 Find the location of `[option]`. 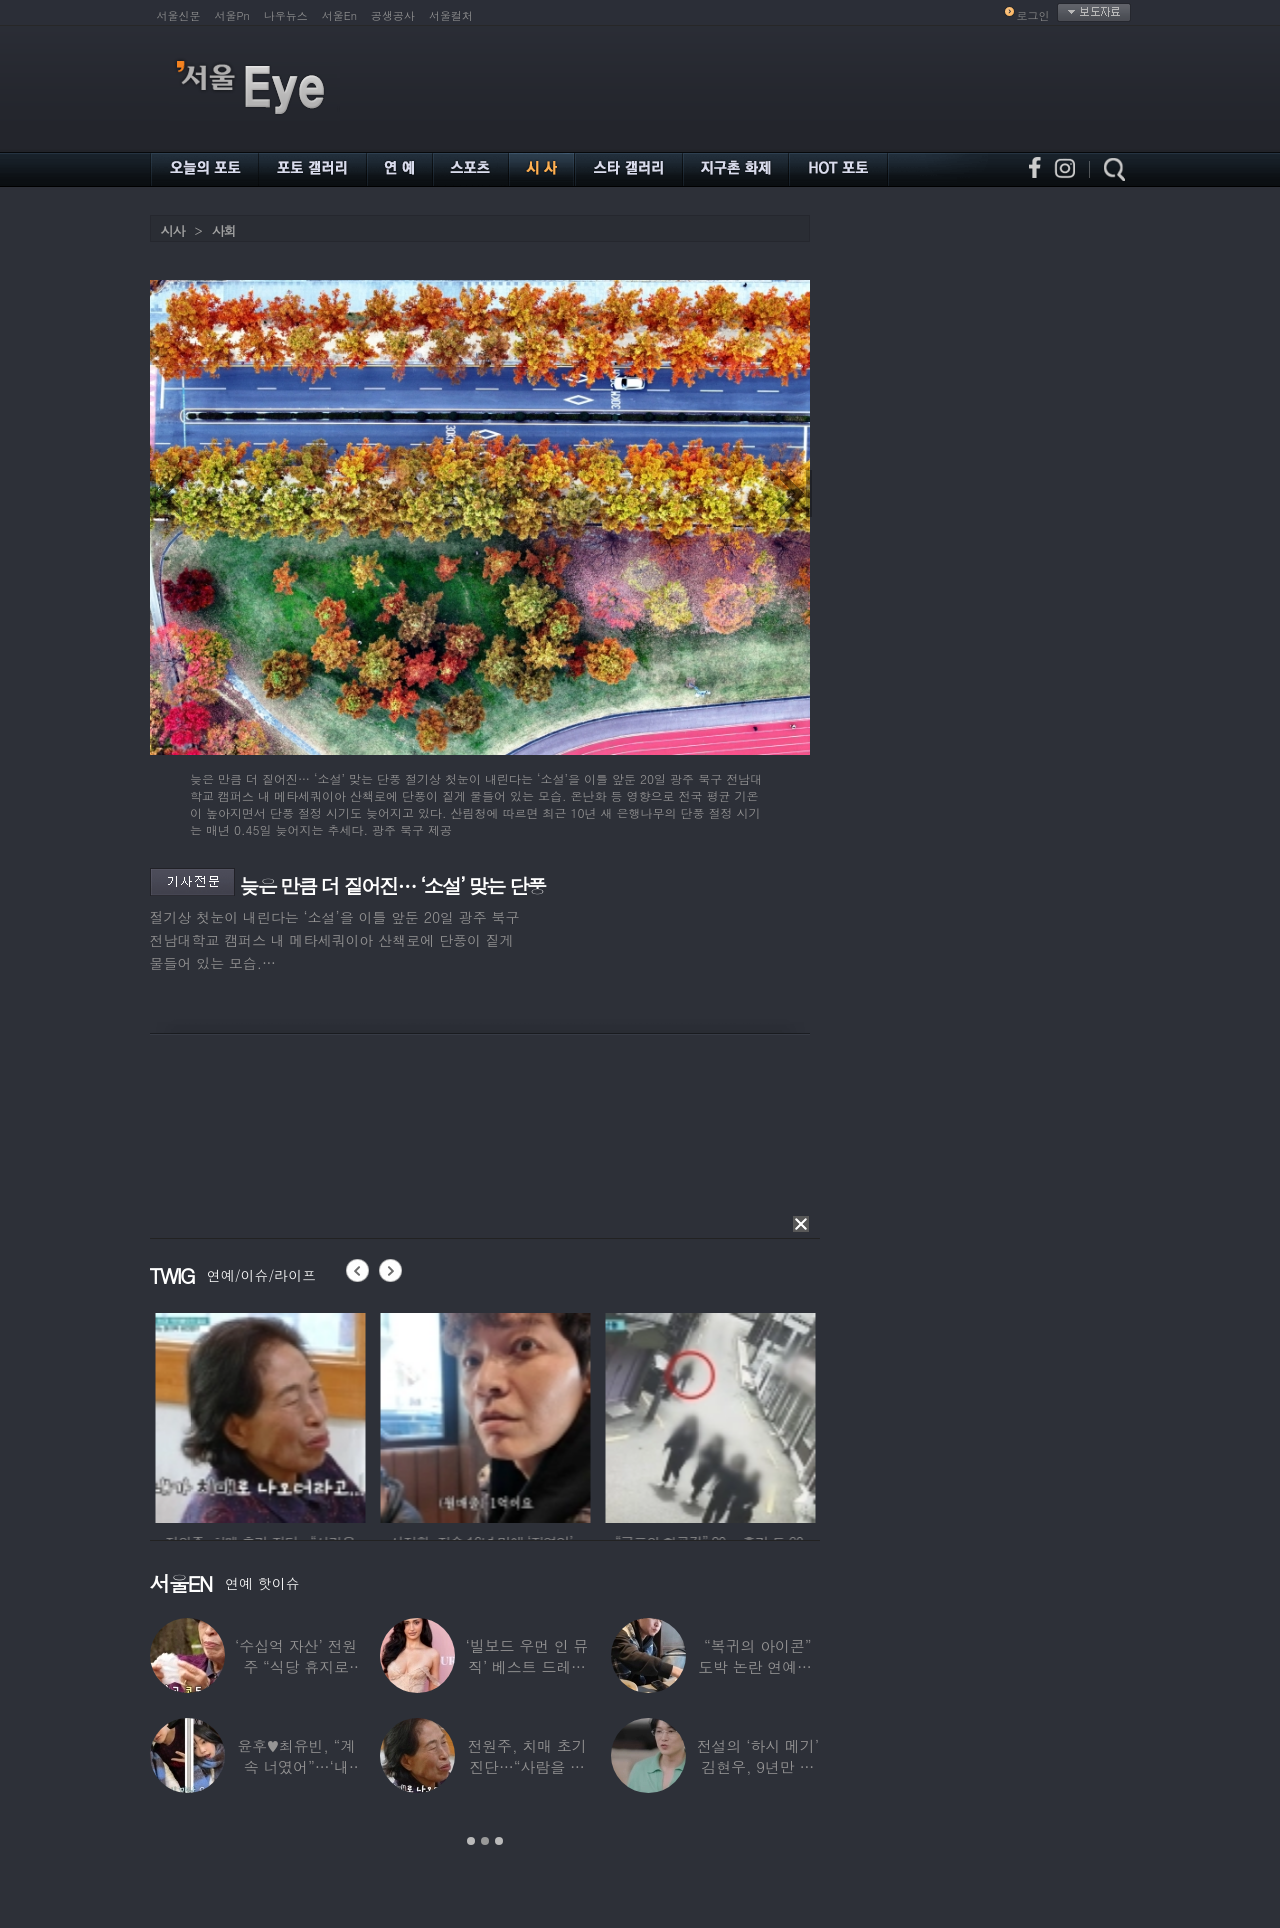

[option] is located at coordinates (307, 1415).